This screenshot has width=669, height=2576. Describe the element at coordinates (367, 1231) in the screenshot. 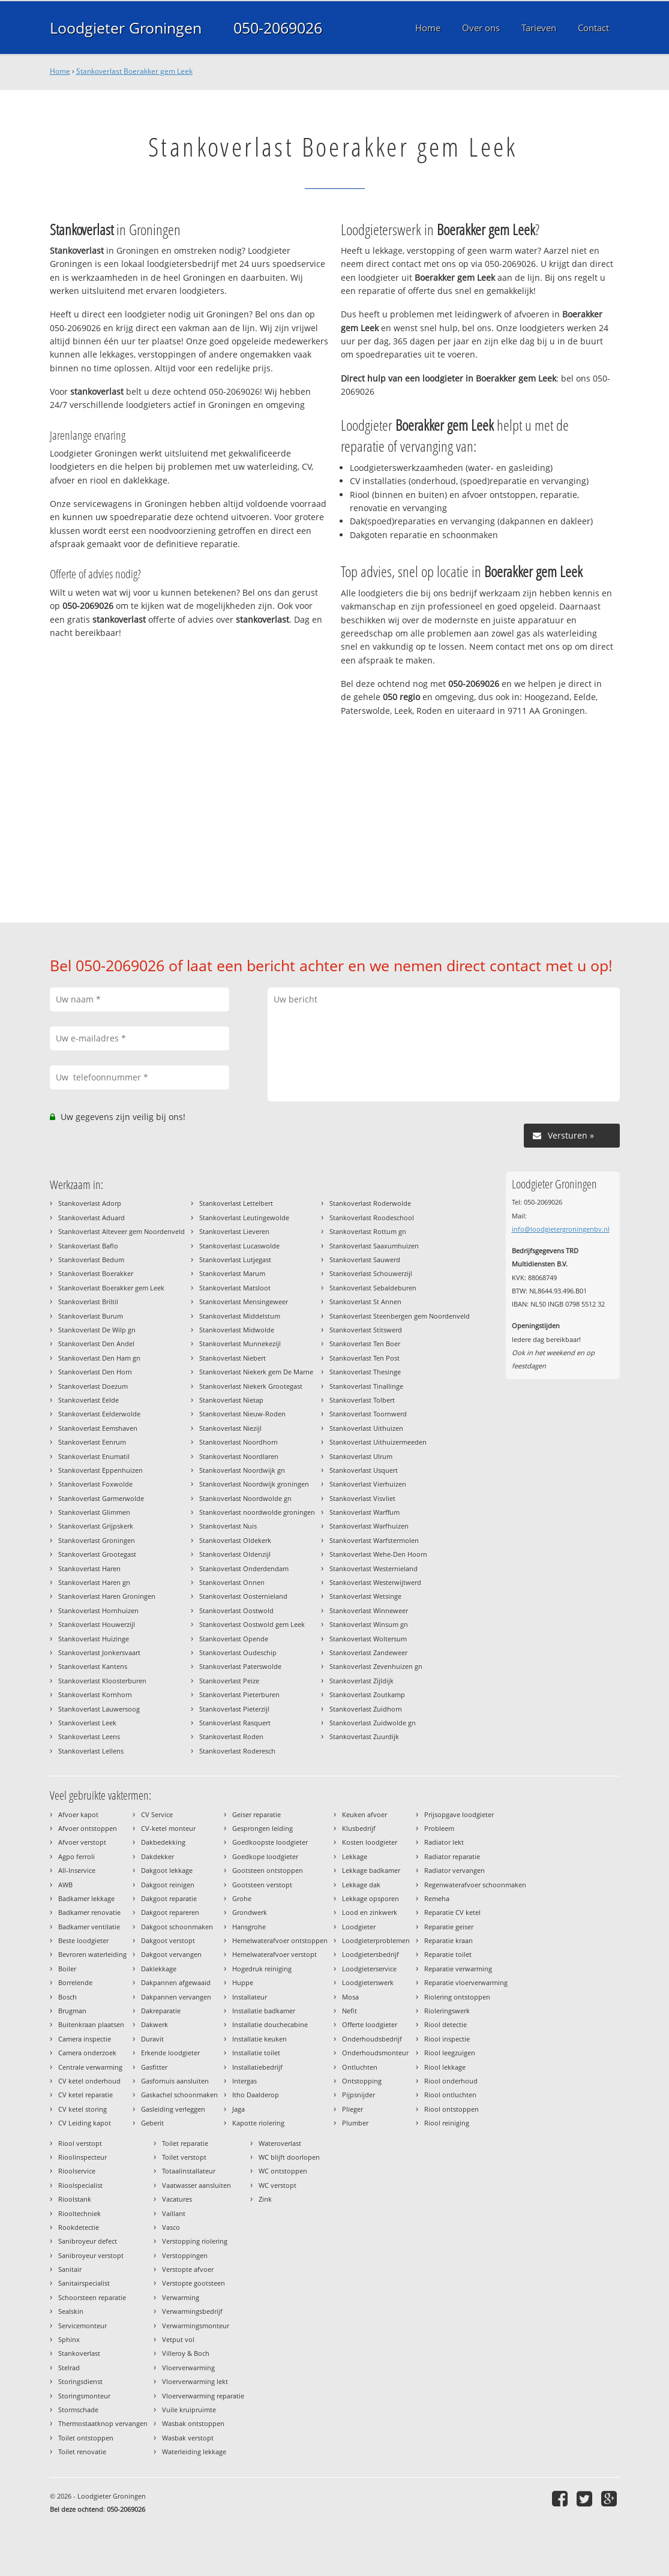

I see `Stankoverlast Rottum gn` at that location.